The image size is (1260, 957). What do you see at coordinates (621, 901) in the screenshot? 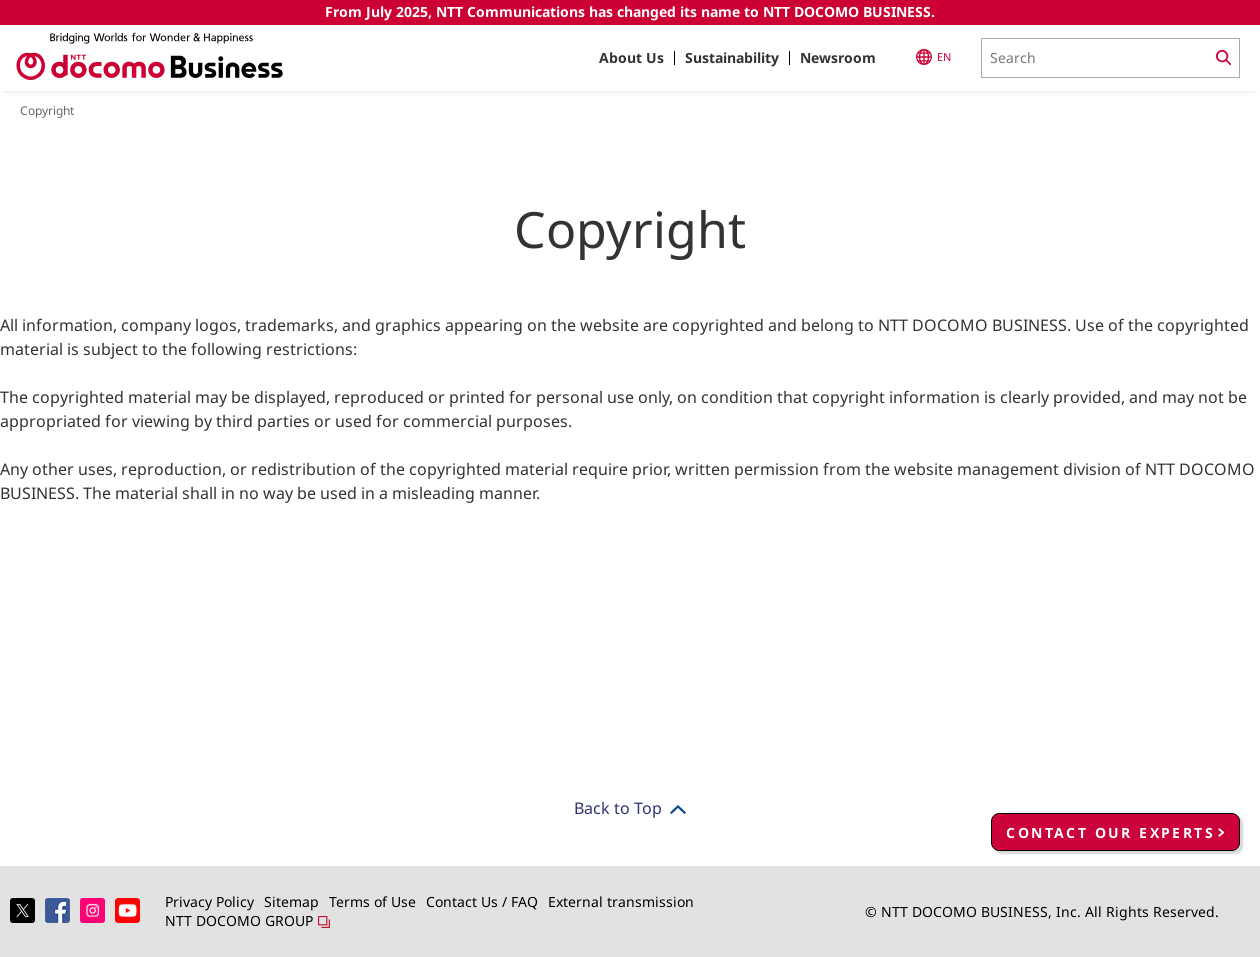
I see `External transmission` at bounding box center [621, 901].